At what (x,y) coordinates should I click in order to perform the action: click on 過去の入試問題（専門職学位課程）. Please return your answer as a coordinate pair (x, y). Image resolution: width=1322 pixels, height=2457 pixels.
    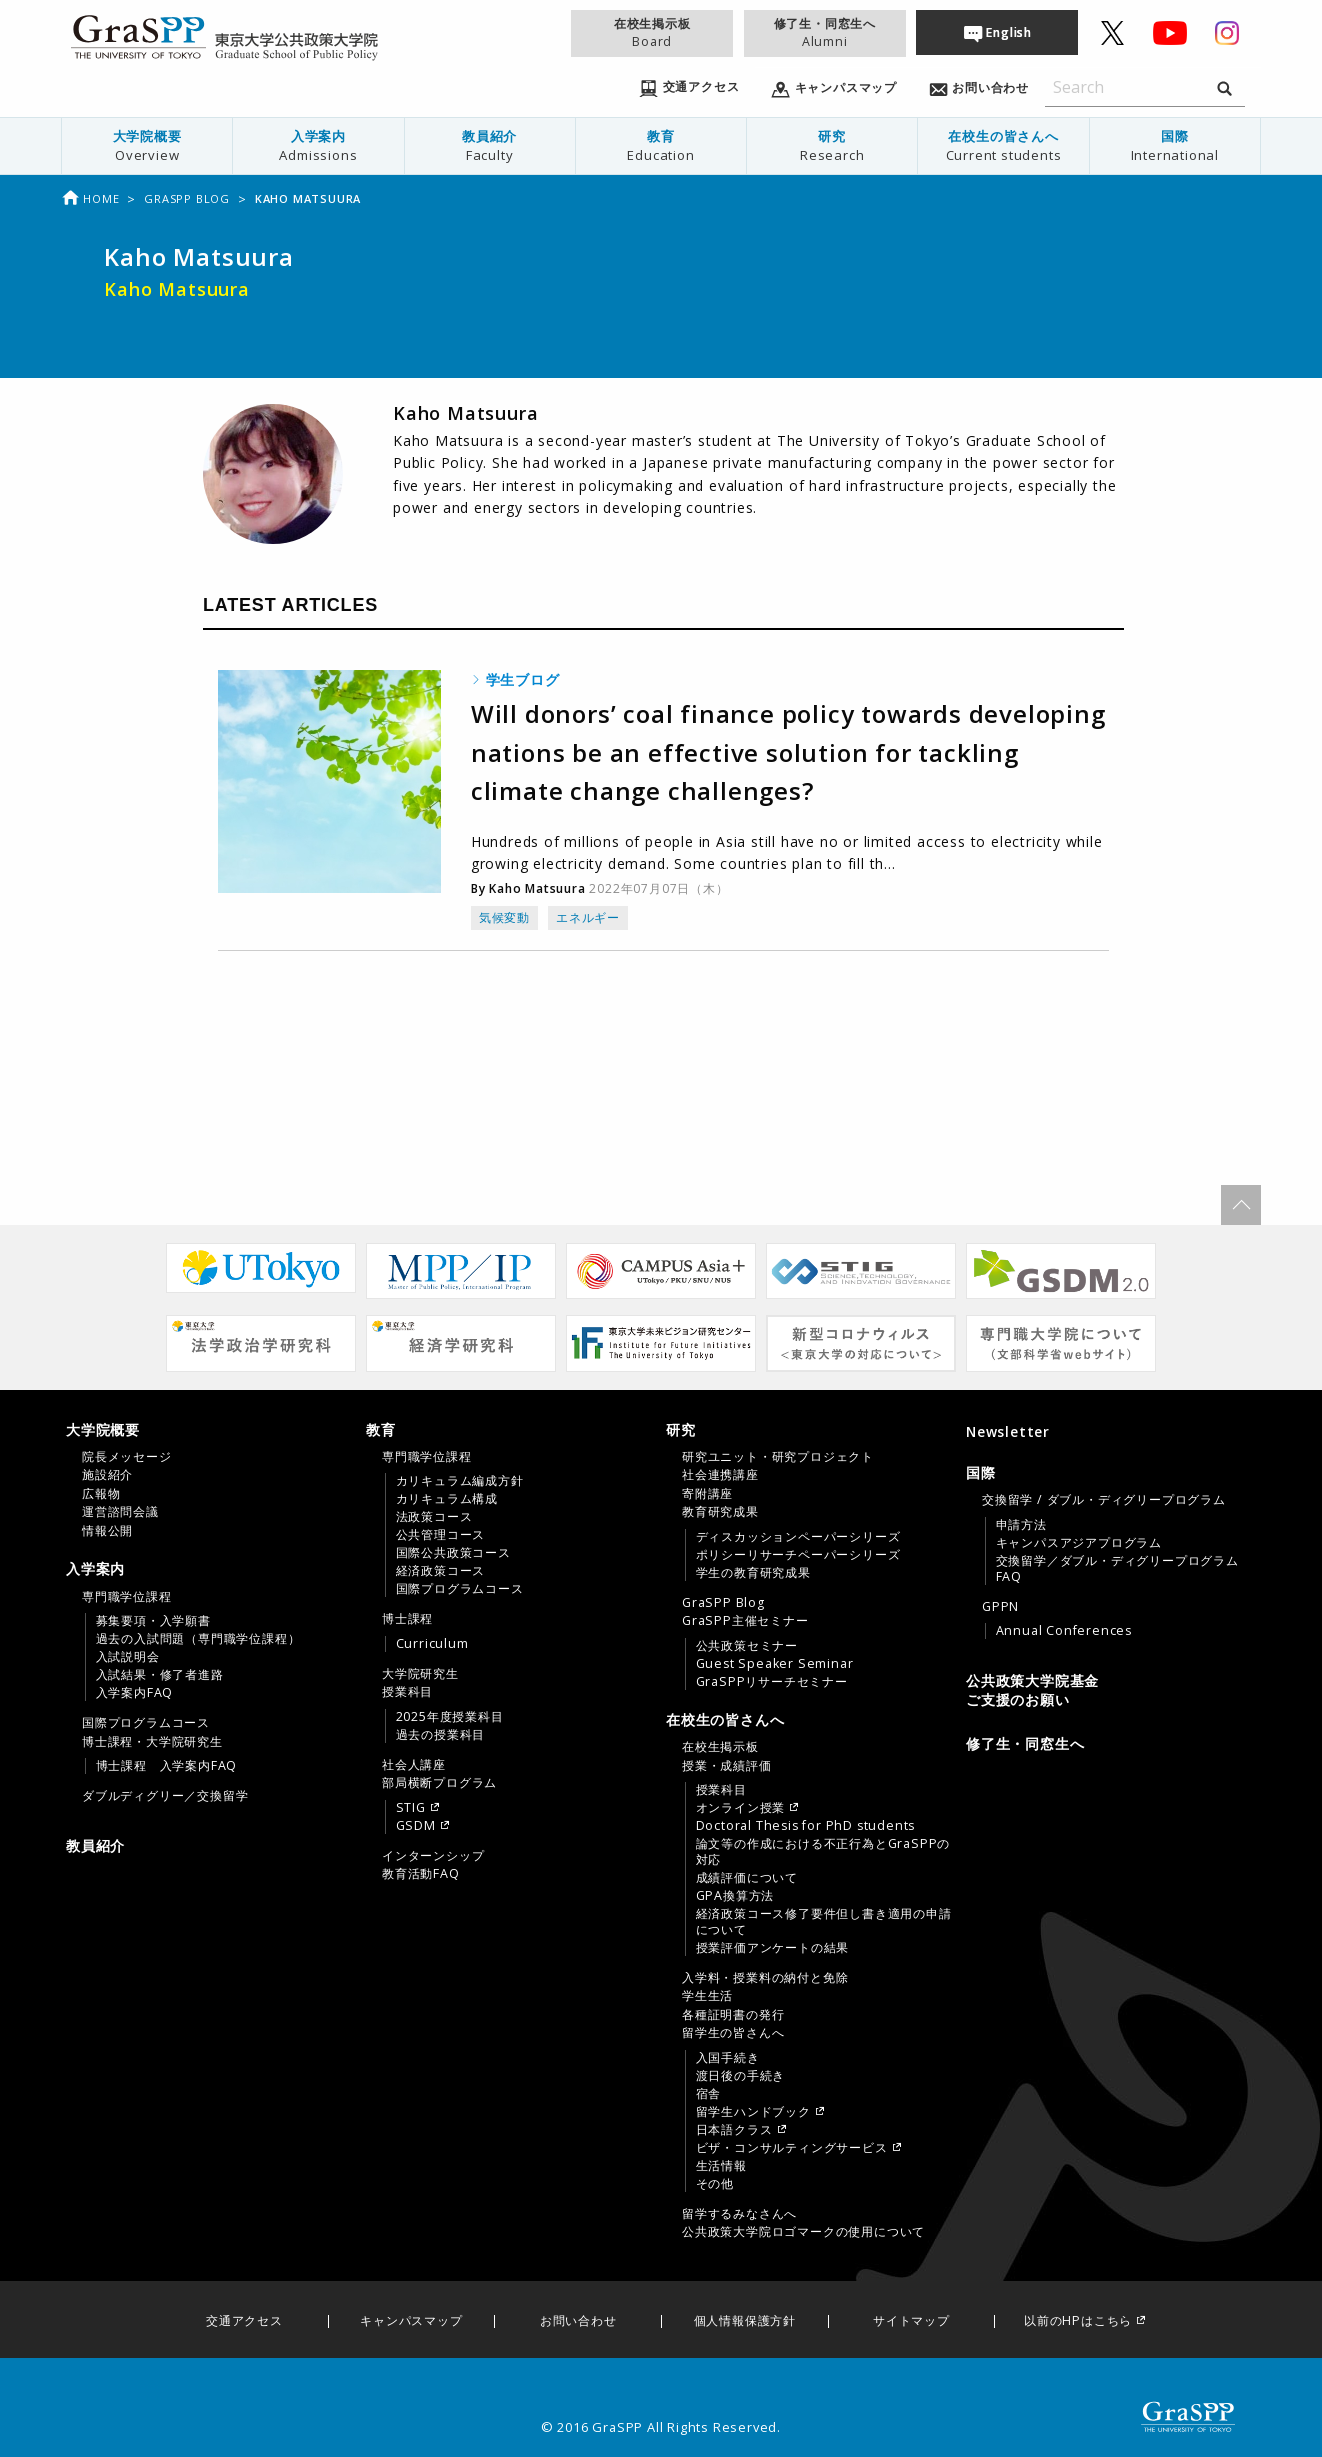
    Looking at the image, I should click on (198, 1639).